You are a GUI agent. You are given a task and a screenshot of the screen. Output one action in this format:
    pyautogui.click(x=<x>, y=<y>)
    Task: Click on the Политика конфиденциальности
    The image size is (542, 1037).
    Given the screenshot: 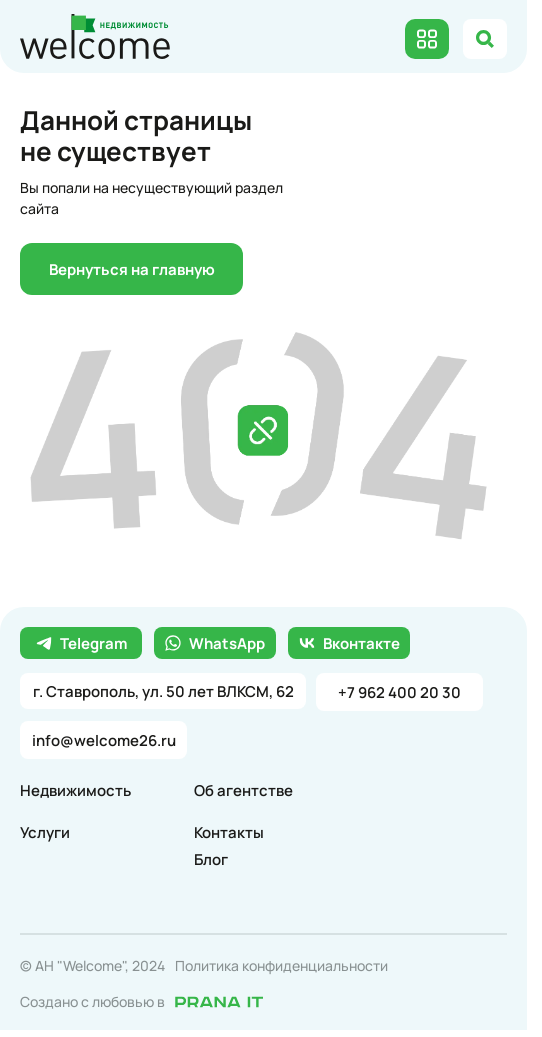 What is the action you would take?
    pyautogui.click(x=281, y=966)
    